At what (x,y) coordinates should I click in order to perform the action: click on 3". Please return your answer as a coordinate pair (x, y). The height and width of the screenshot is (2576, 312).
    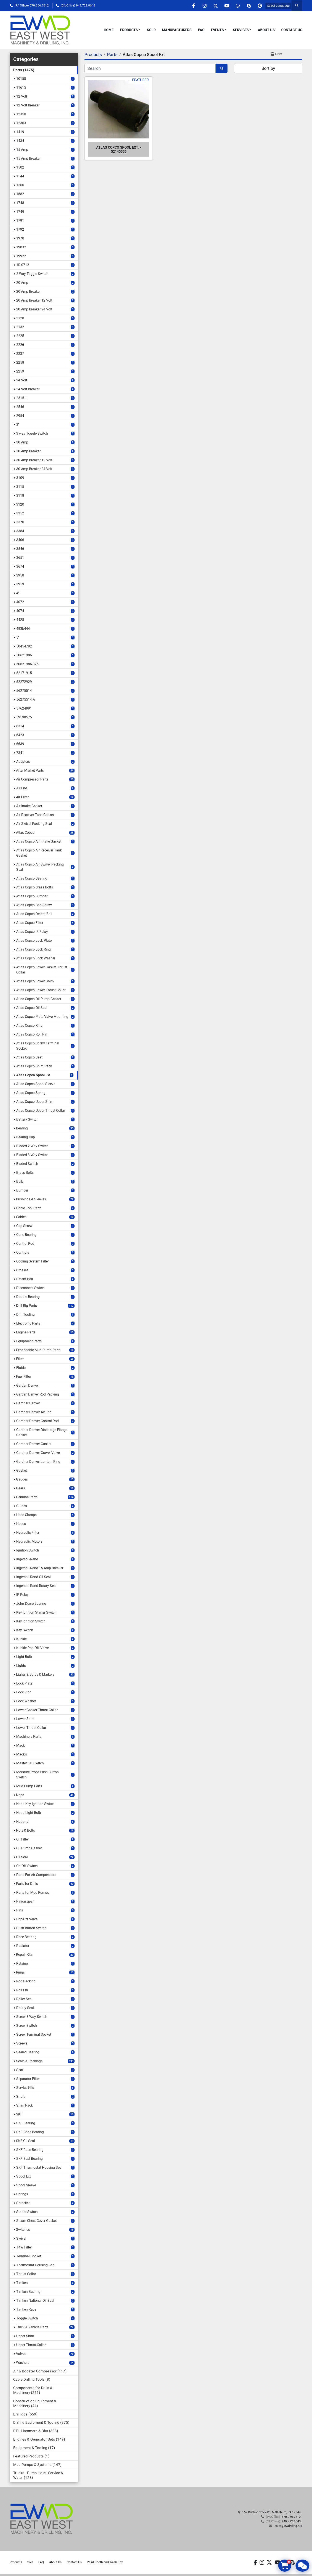
    Looking at the image, I should click on (17, 424).